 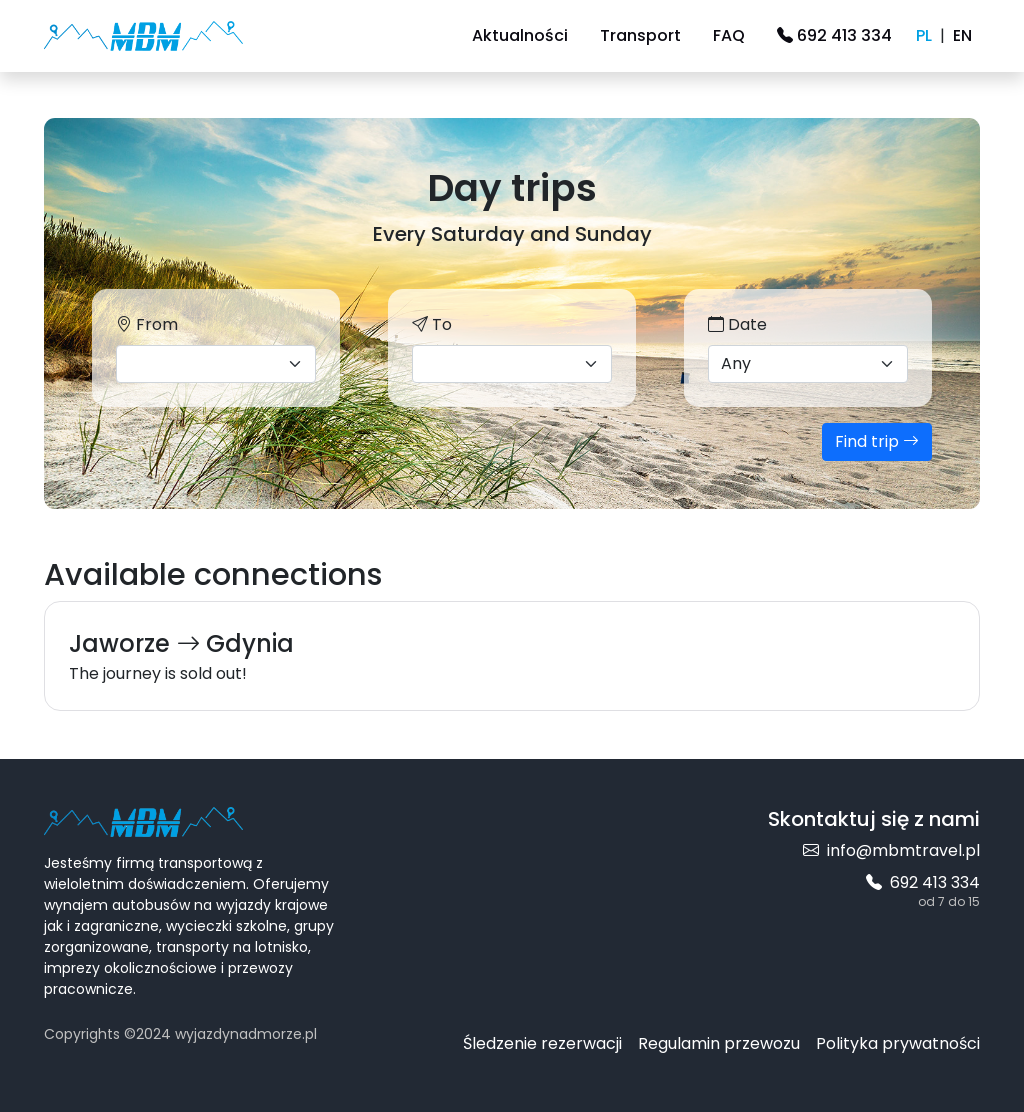 I want to click on Aktualności, so click(x=520, y=35).